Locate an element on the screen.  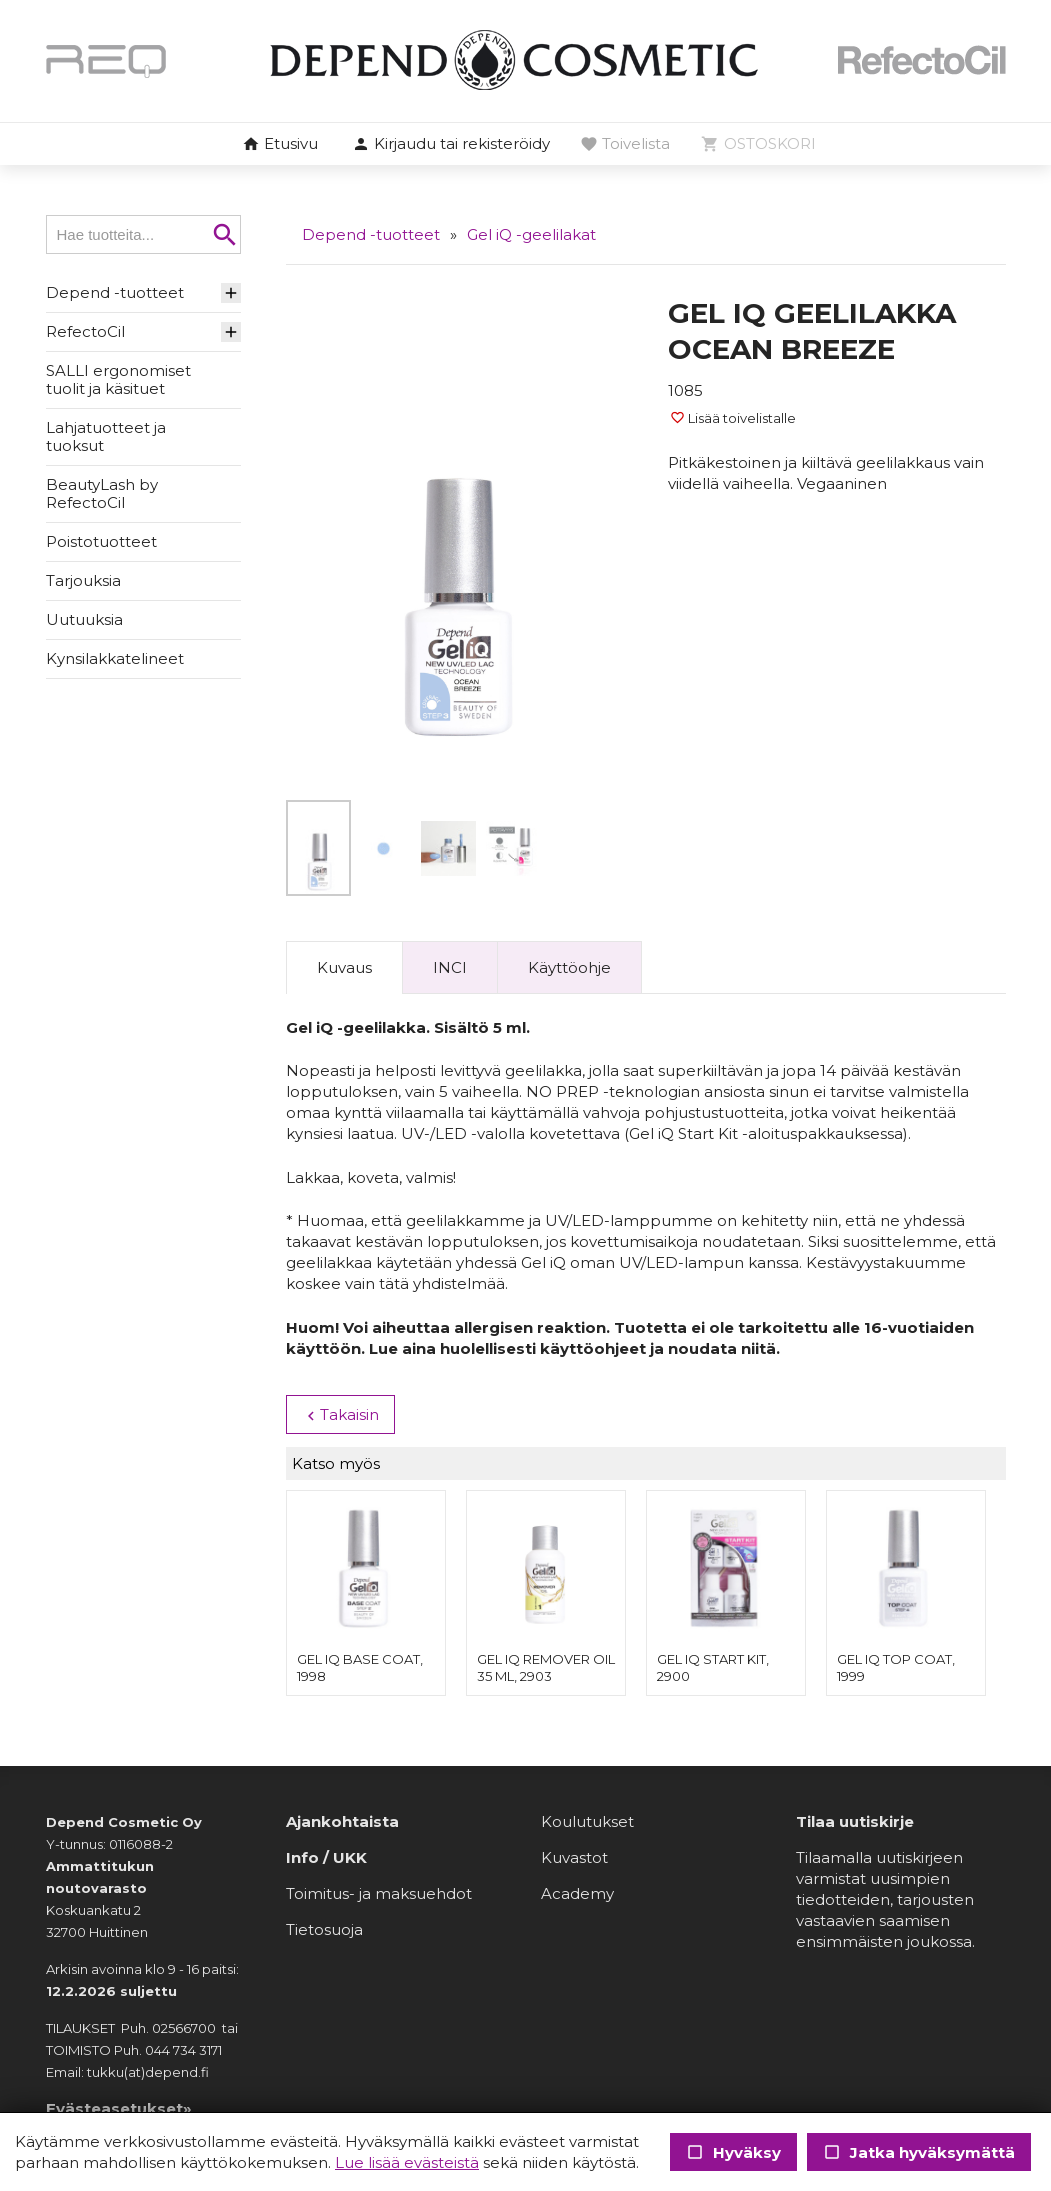
Tietosuoja is located at coordinates (324, 1929).